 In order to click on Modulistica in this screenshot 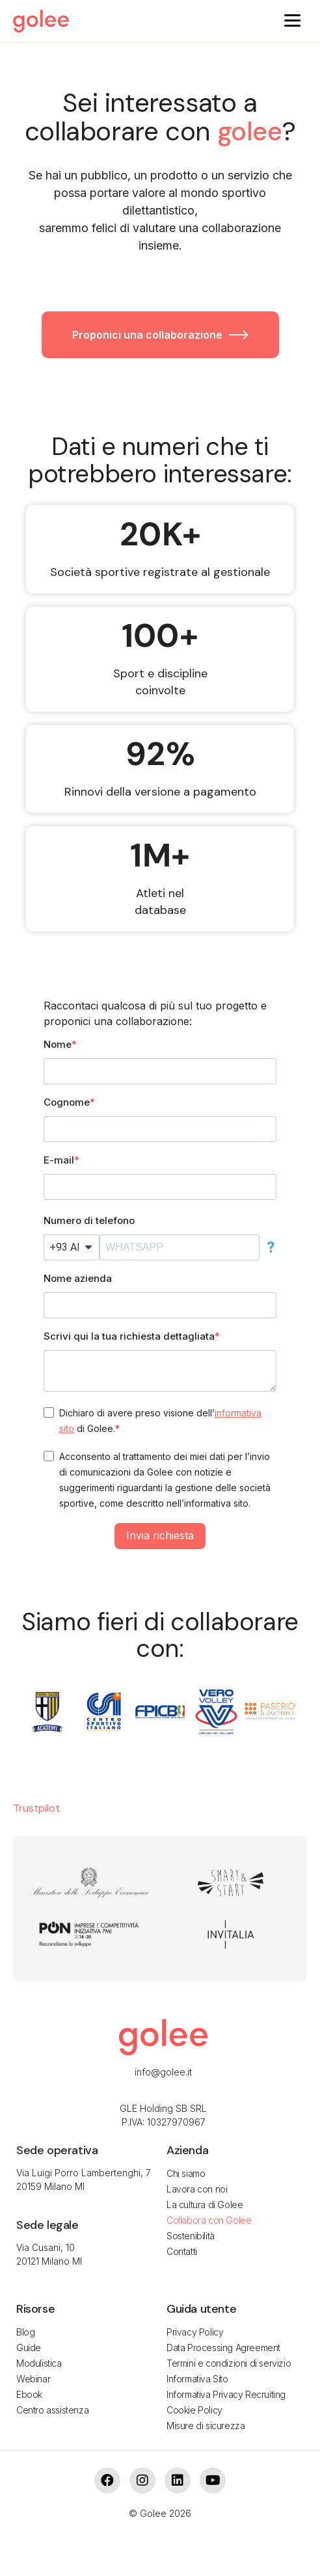, I will do `click(39, 2363)`.